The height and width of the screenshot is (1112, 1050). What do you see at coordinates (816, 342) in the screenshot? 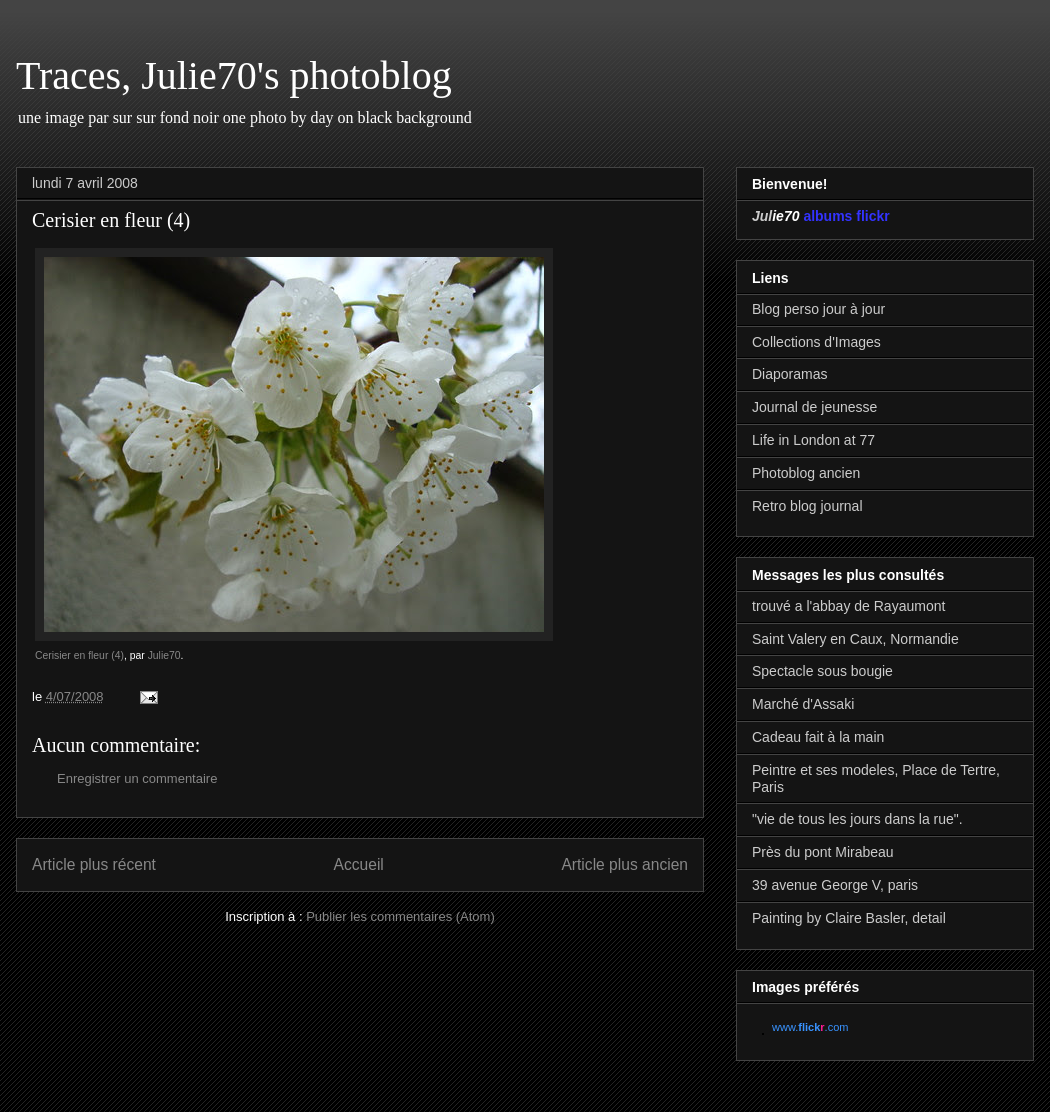
I see `Collections d'Images` at bounding box center [816, 342].